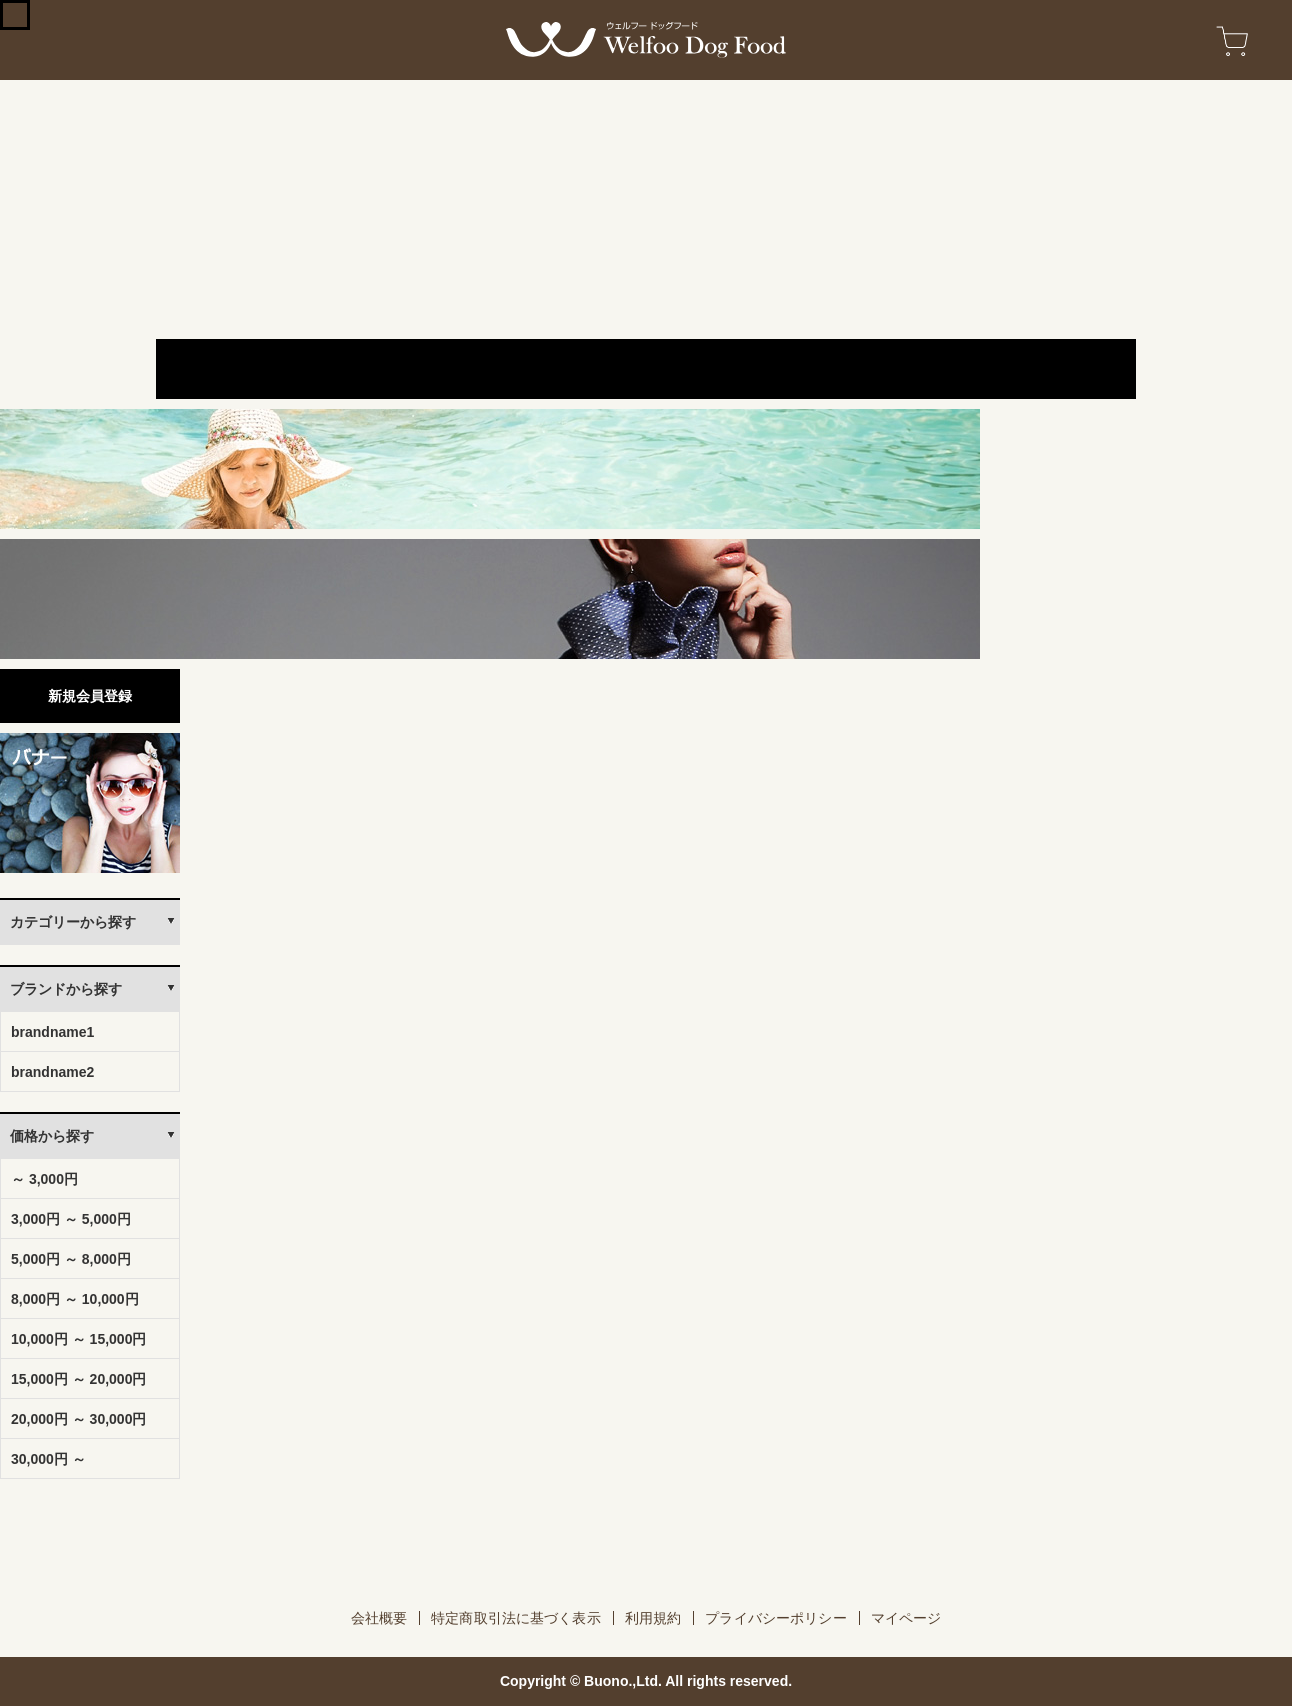 The height and width of the screenshot is (1706, 1292). I want to click on 3,000円 ～ 5,000円, so click(71, 1219).